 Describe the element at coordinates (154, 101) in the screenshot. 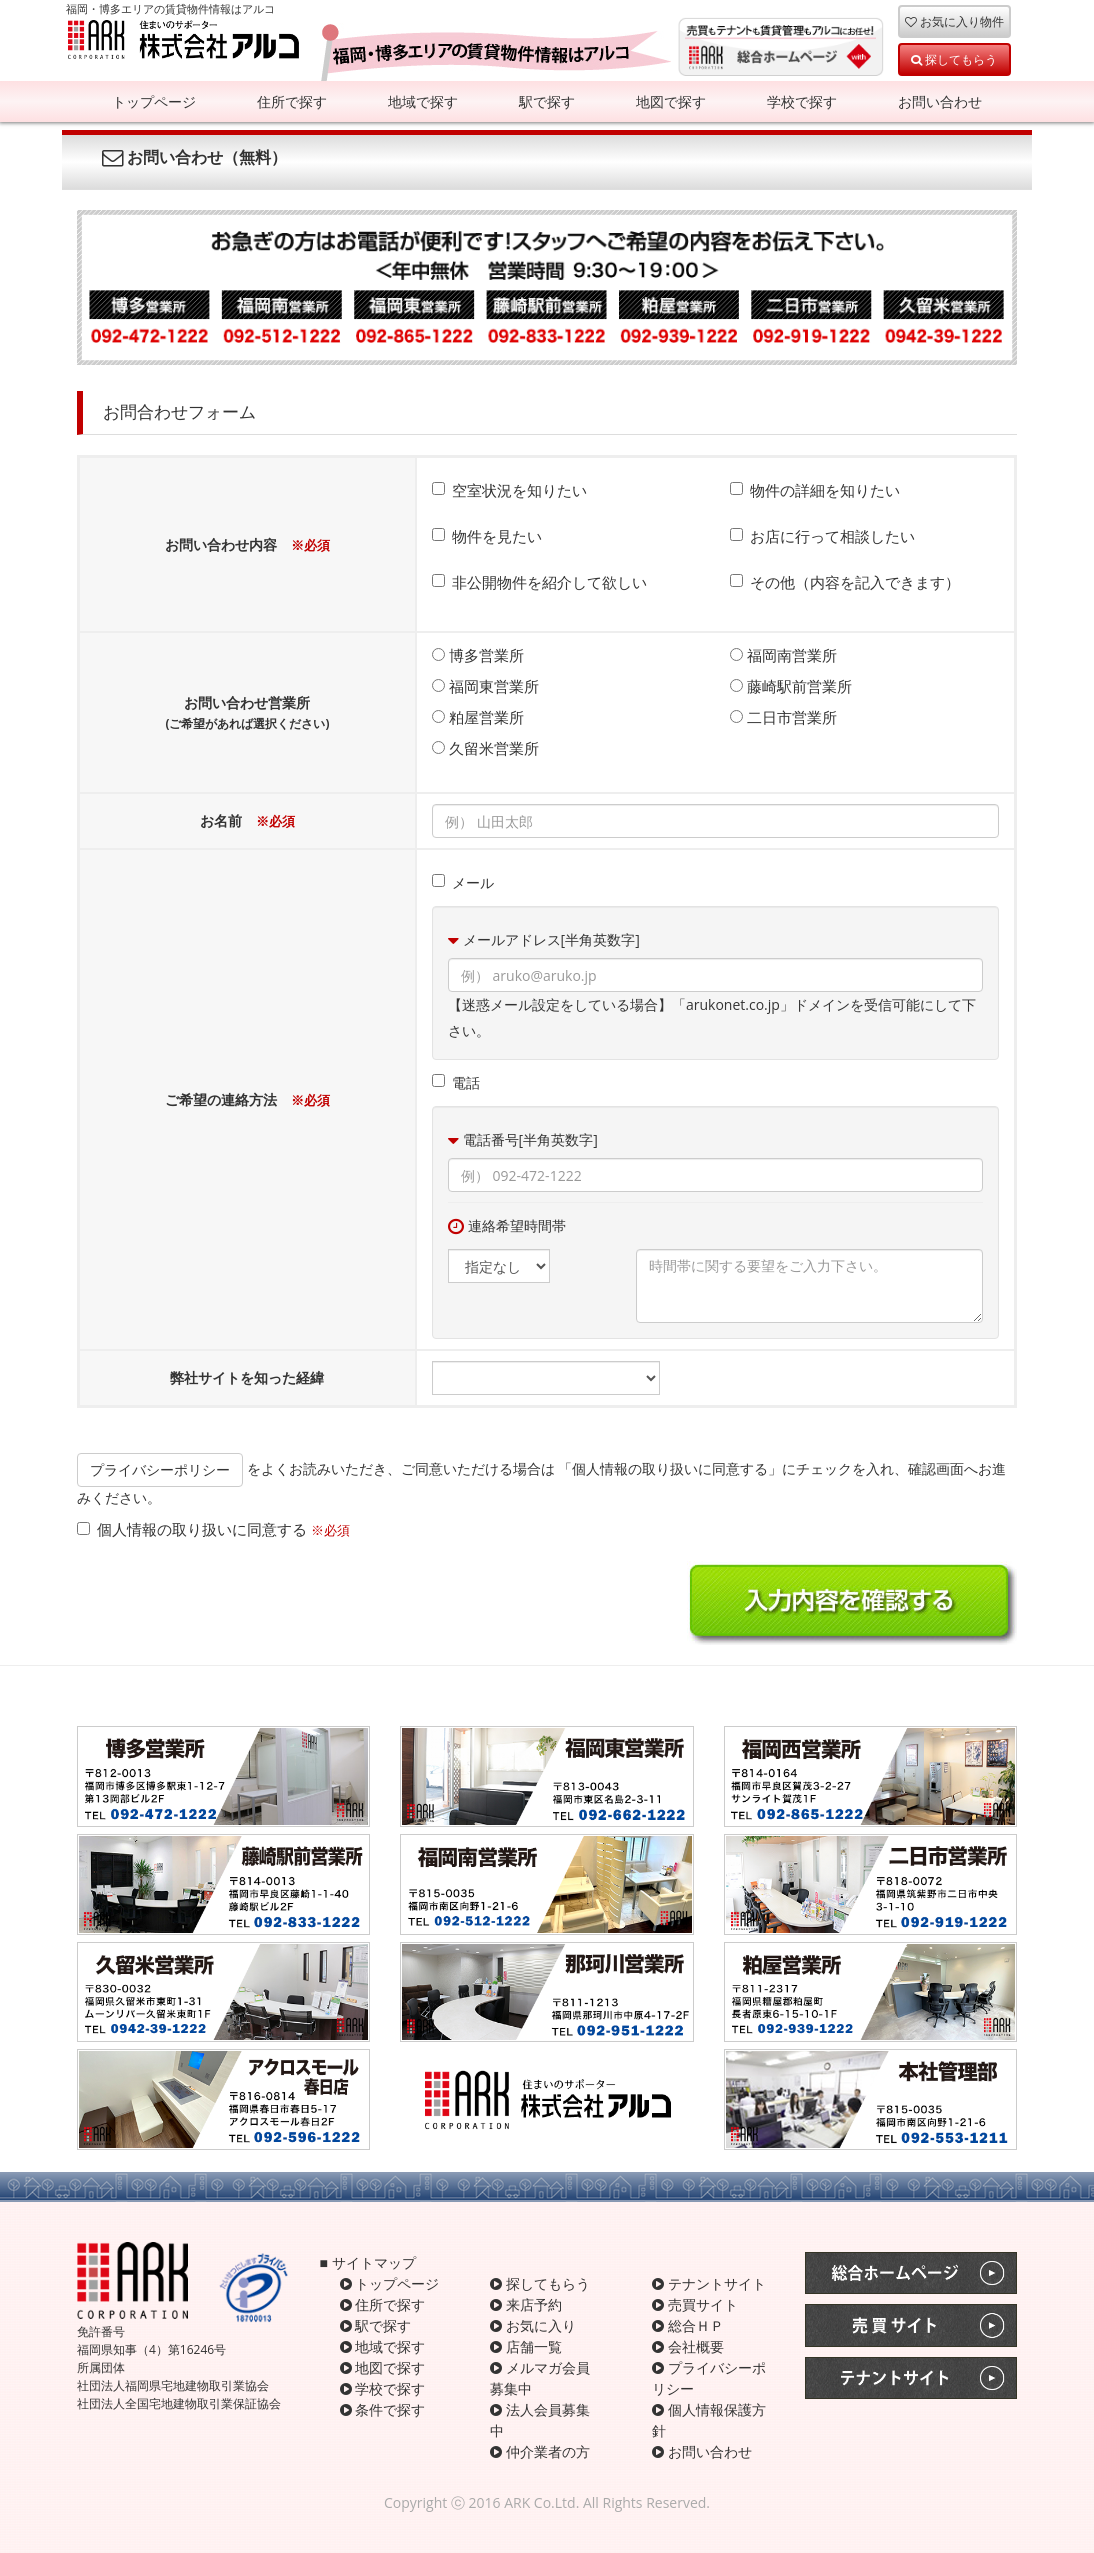

I see `トップページ` at that location.